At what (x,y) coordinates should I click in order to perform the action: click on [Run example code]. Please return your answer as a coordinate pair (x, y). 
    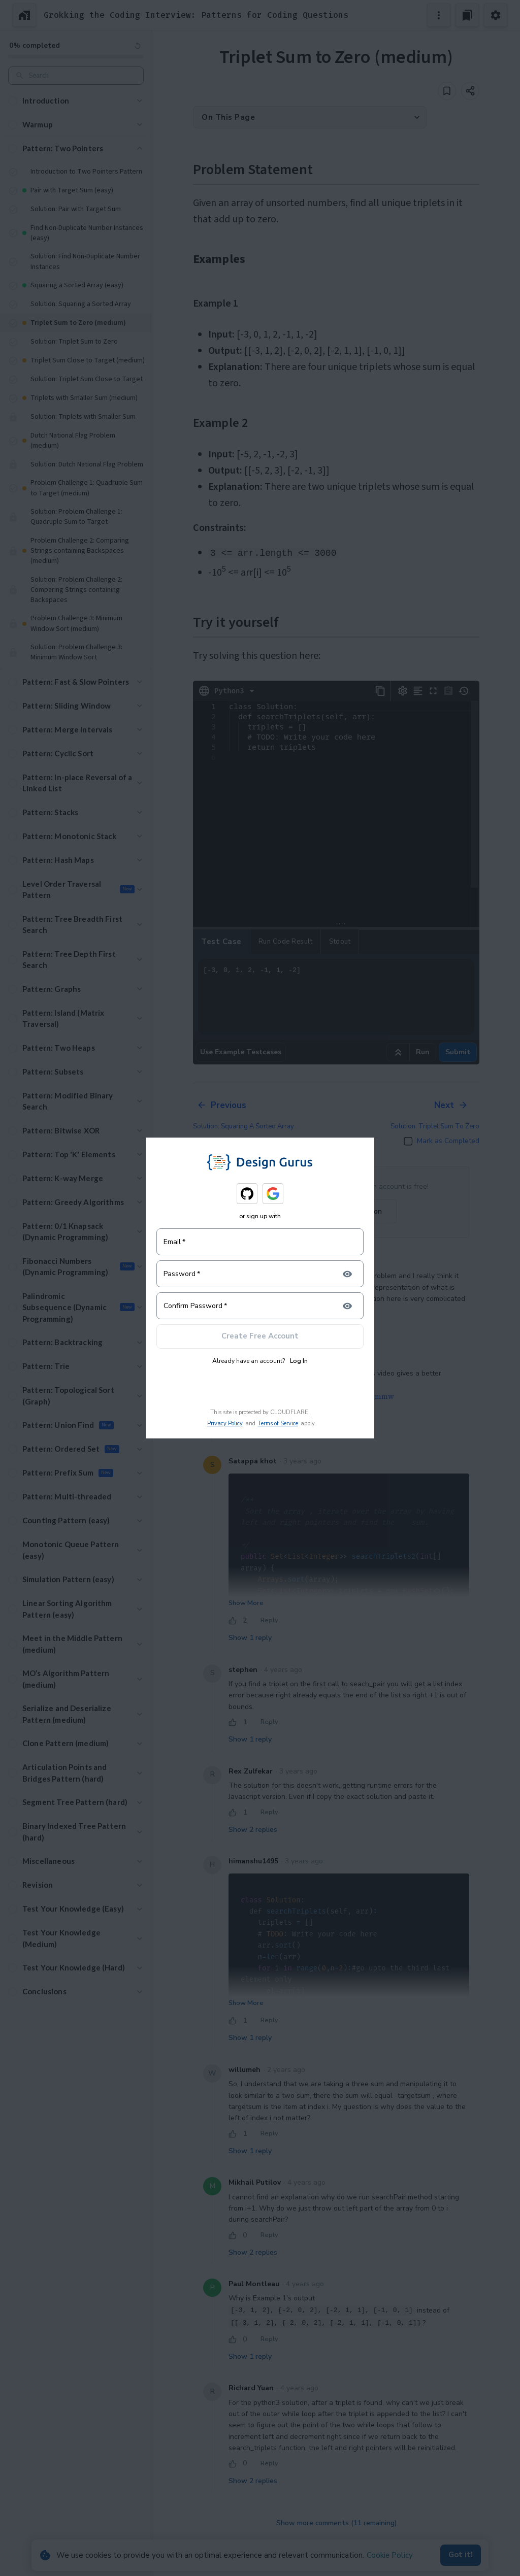
    Looking at the image, I should click on (398, 1052).